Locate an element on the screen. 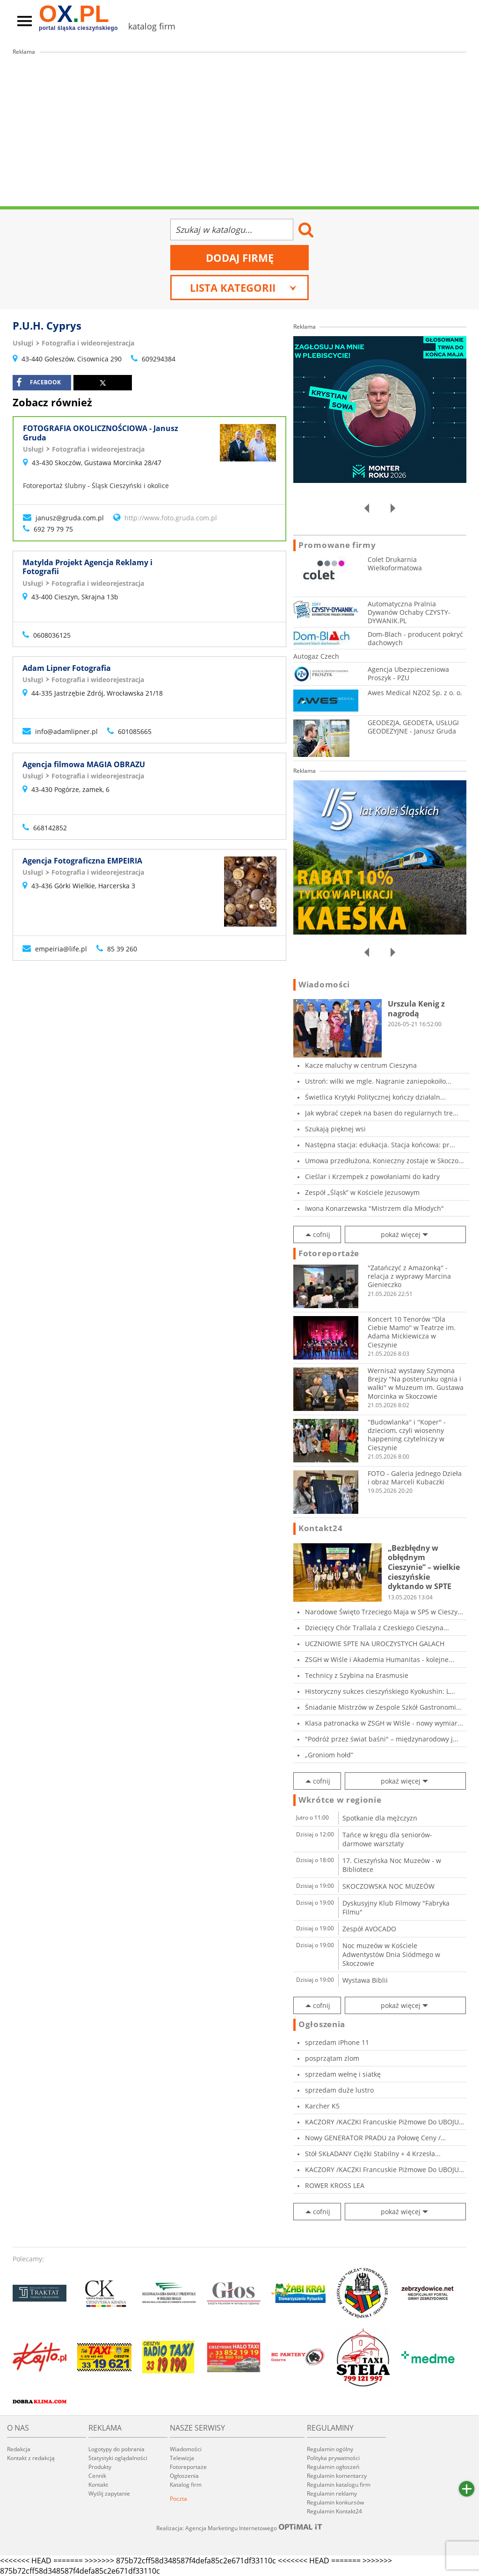  FOTOGRAFIA OKOLICZNOŚCIOWA - Janusz Gruda is located at coordinates (100, 432).